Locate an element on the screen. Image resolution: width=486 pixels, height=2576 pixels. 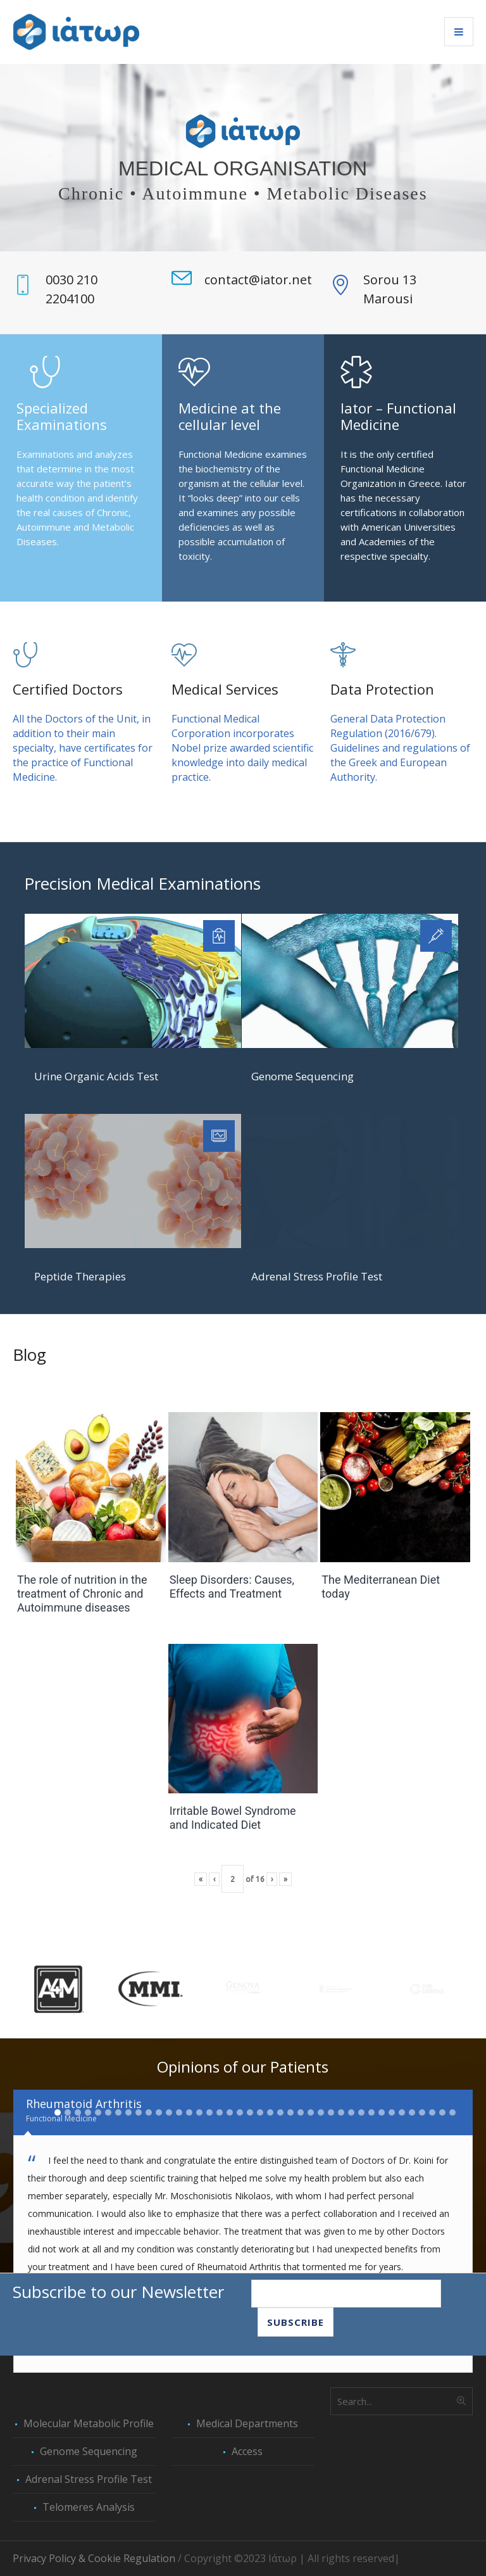
Access is located at coordinates (247, 2451).